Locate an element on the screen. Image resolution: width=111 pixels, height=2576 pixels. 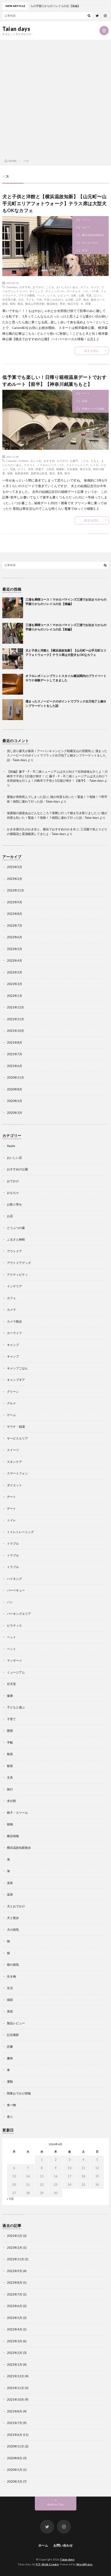
手帳 is located at coordinates (10, 1742).